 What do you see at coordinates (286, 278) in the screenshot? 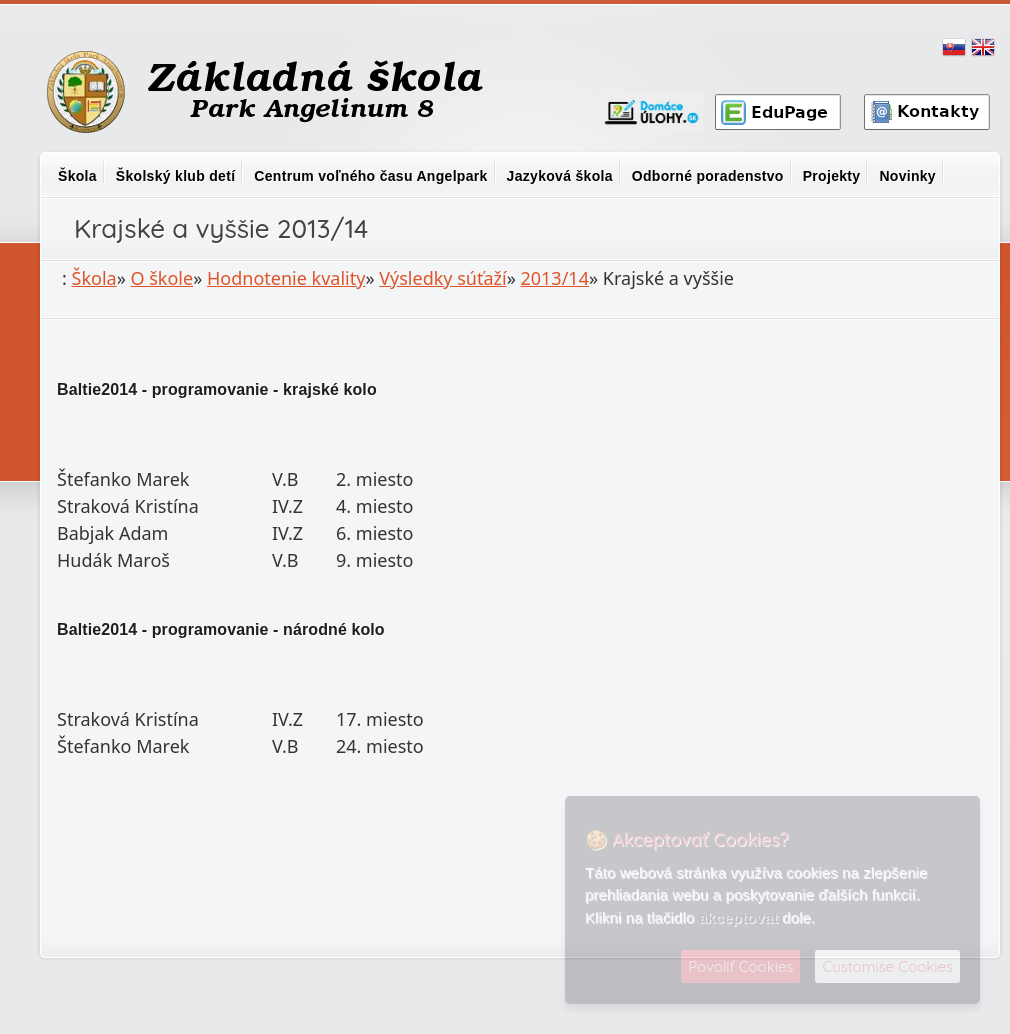
I see `Hodnotenie kvality` at bounding box center [286, 278].